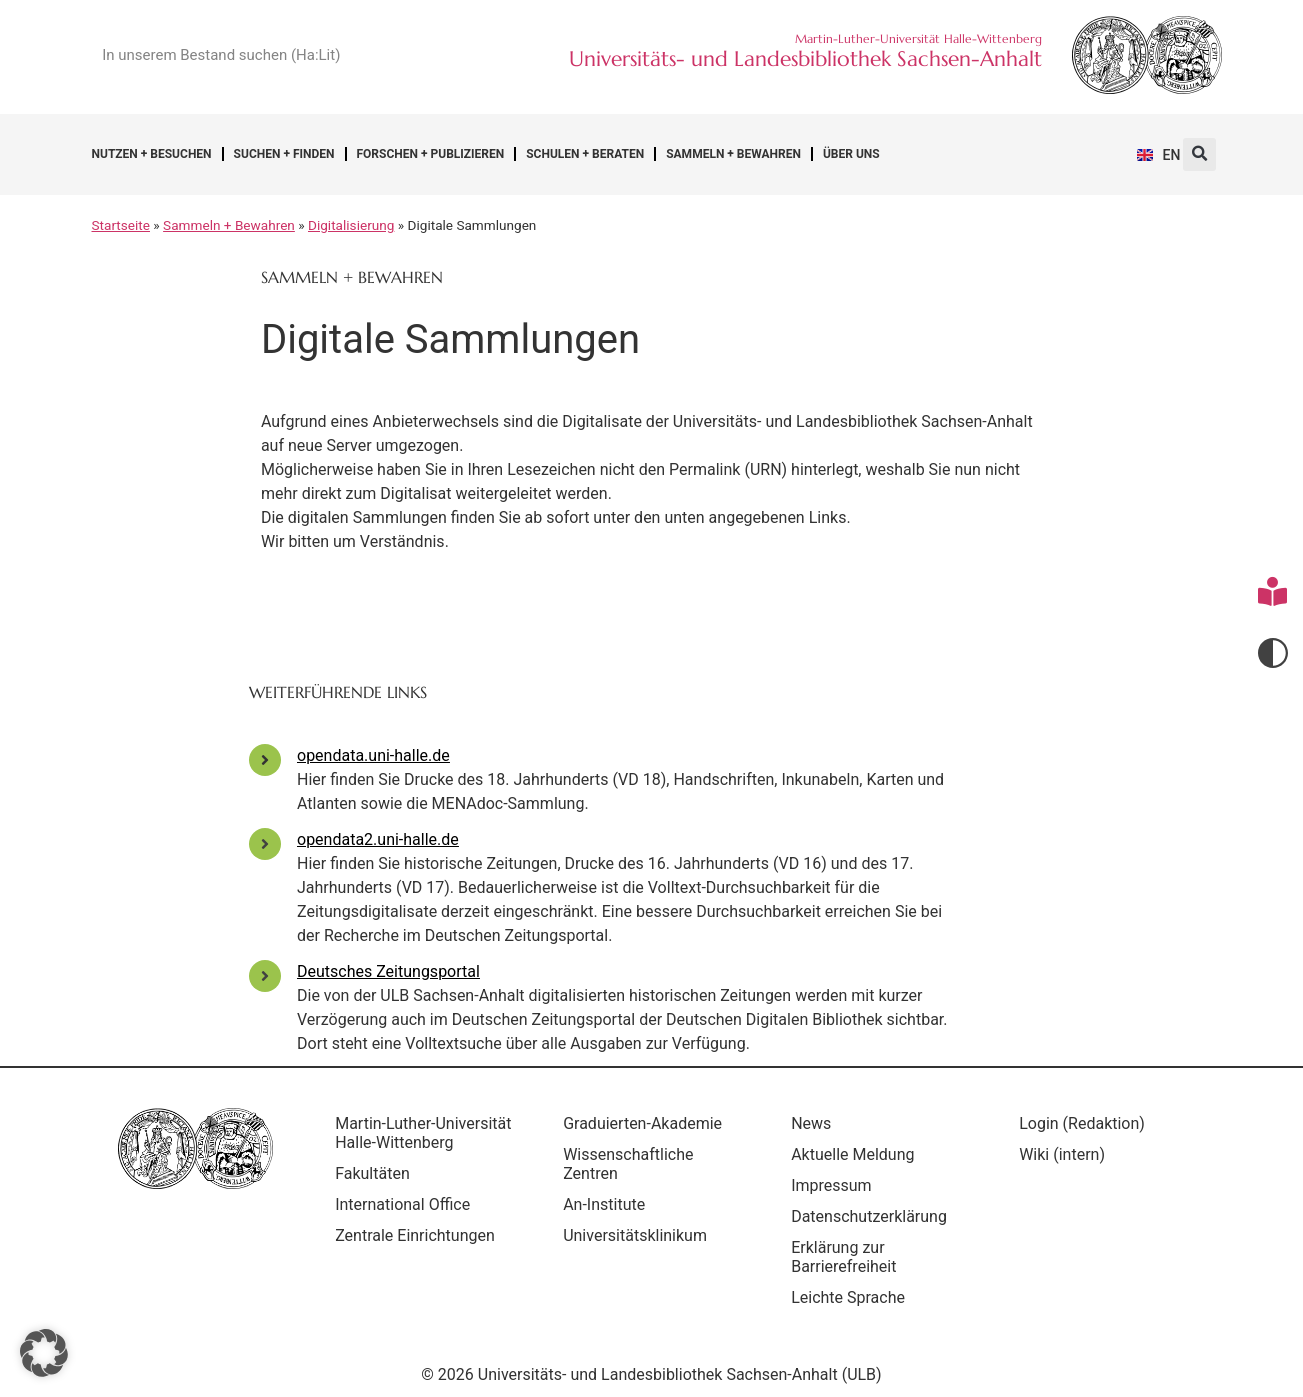  What do you see at coordinates (265, 760) in the screenshot?
I see `[opendata.uni-halle.de]` at bounding box center [265, 760].